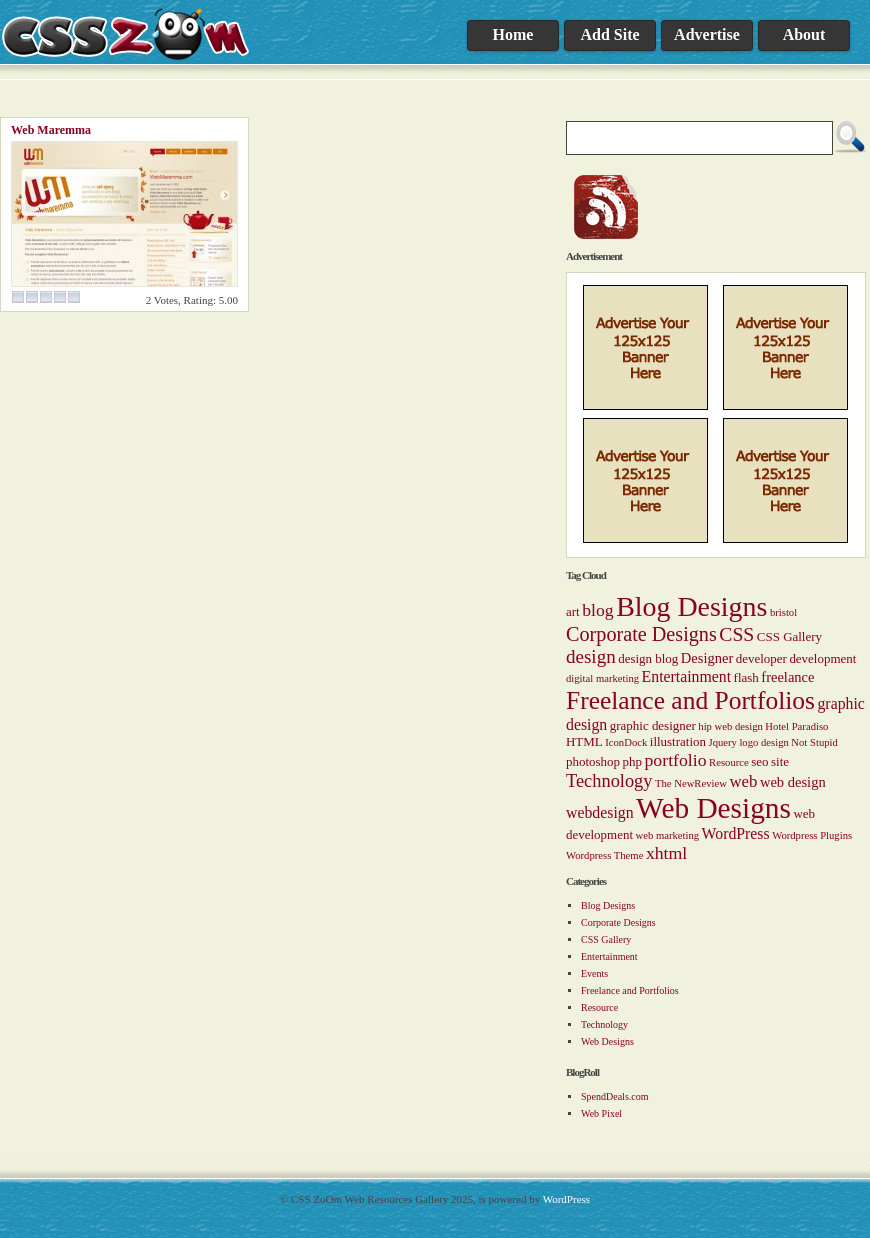 The height and width of the screenshot is (1238, 870). I want to click on IconDock [IconDock (1 item)], so click(626, 742).